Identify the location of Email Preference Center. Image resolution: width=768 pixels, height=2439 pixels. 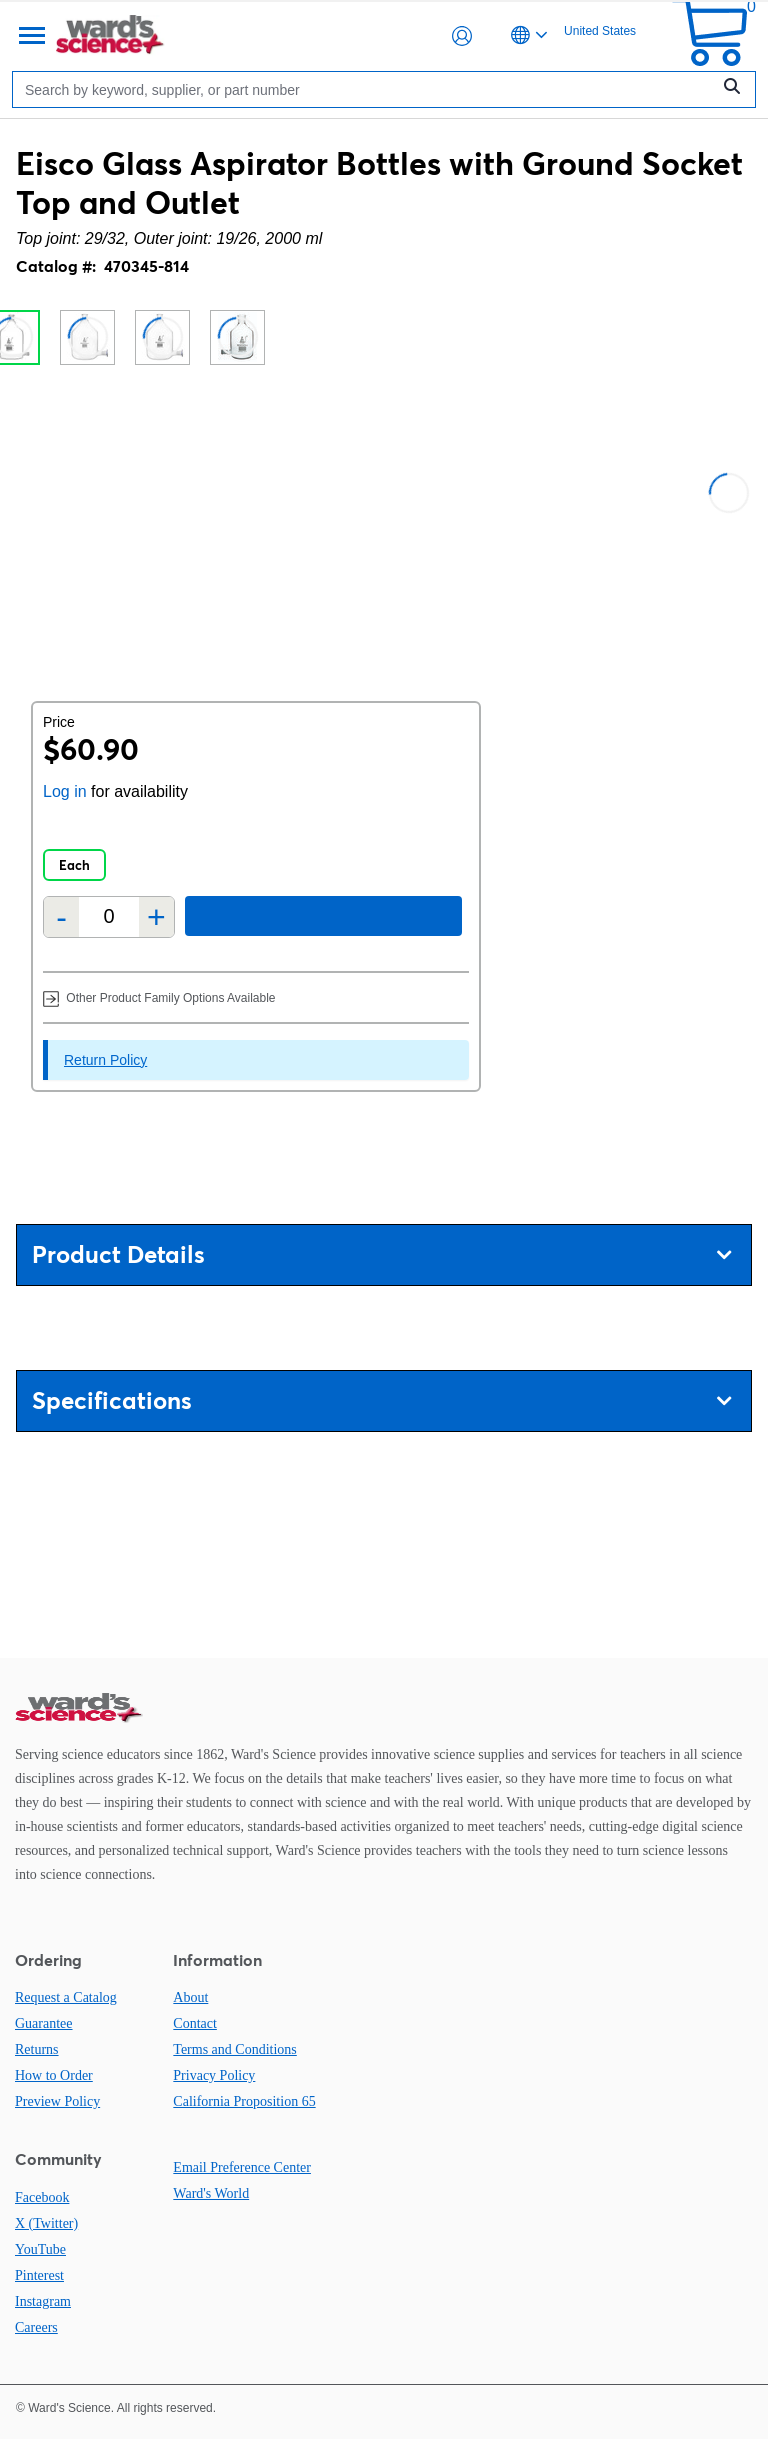
(242, 2167).